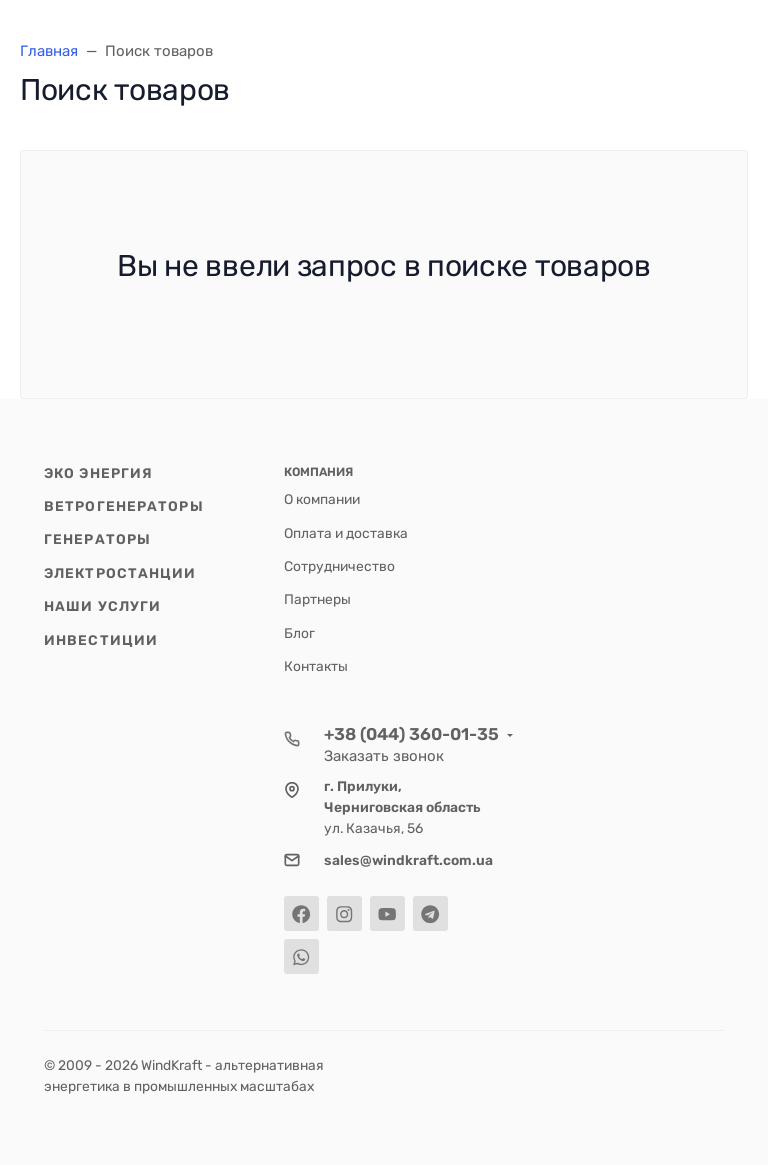 The width and height of the screenshot is (768, 1165). I want to click on sales@windkraft.com.ua, so click(408, 860).